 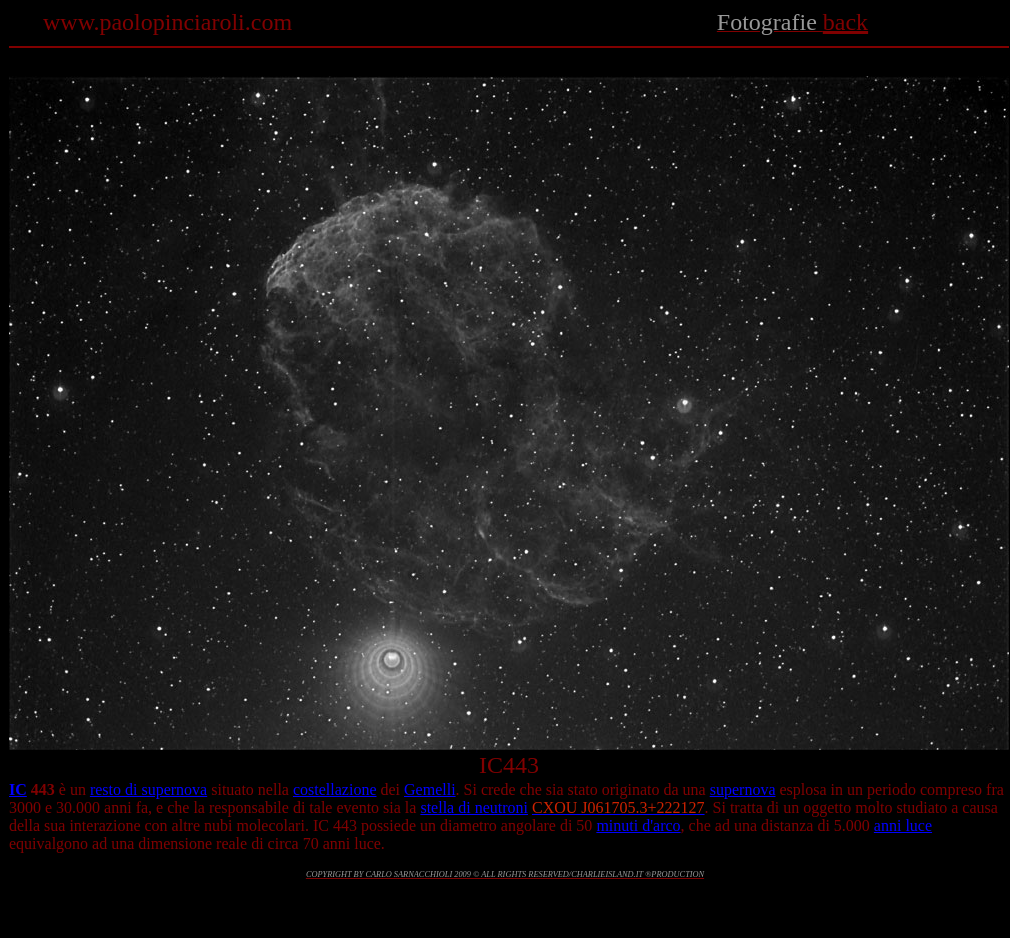 I want to click on supernova, so click(x=743, y=789).